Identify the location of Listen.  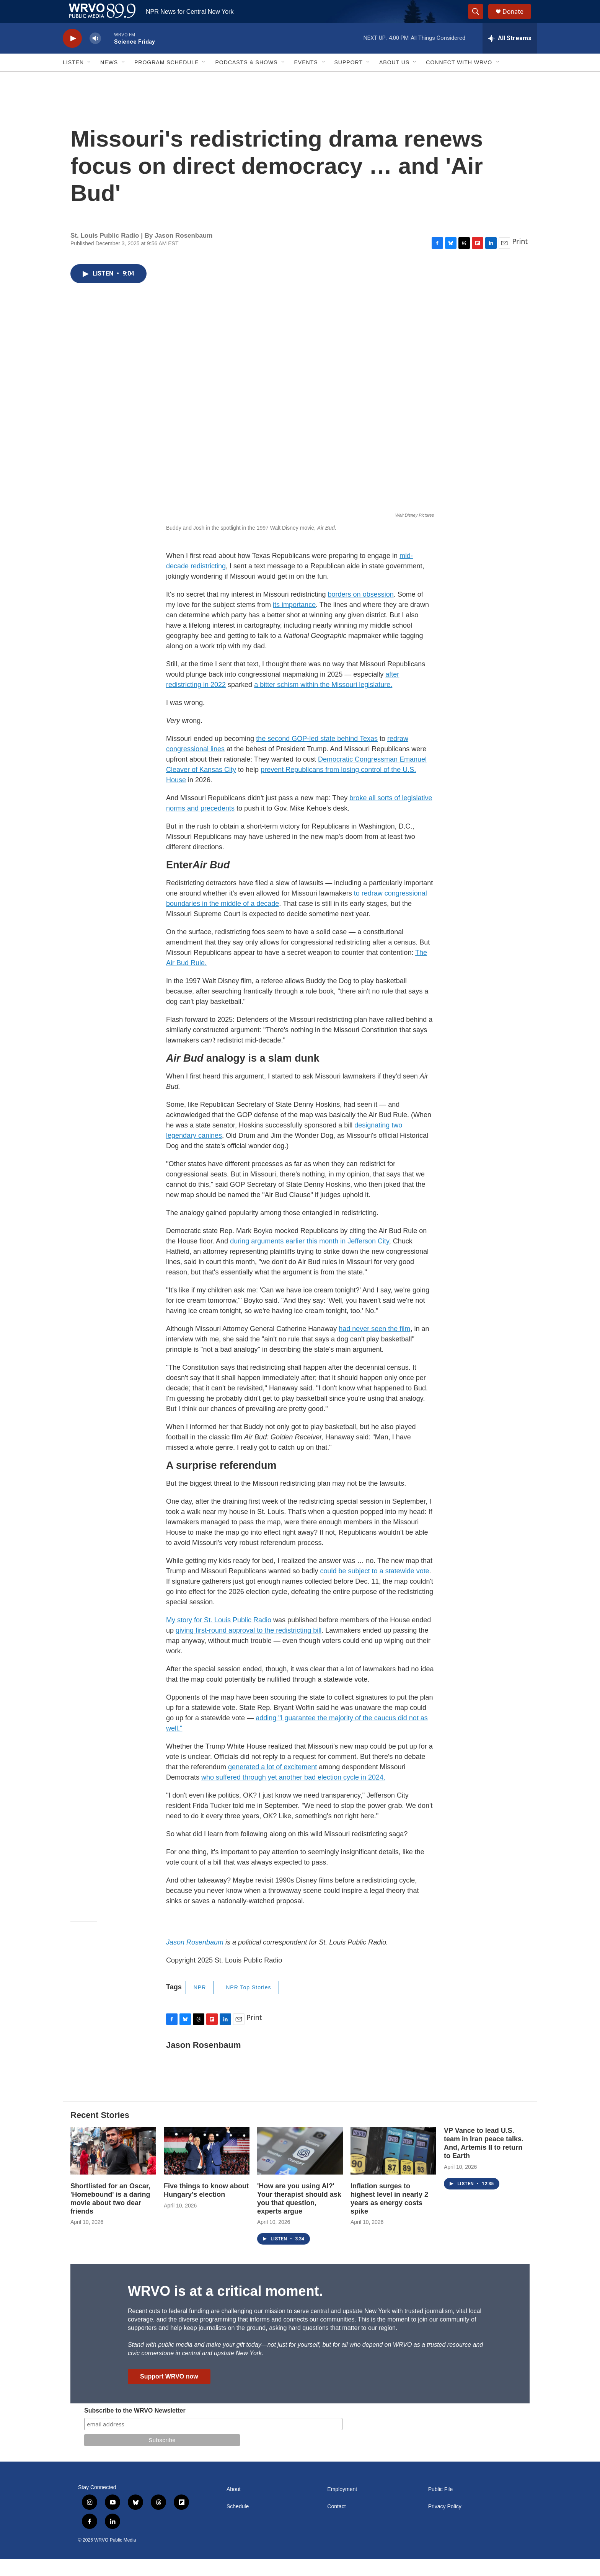
(73, 80).